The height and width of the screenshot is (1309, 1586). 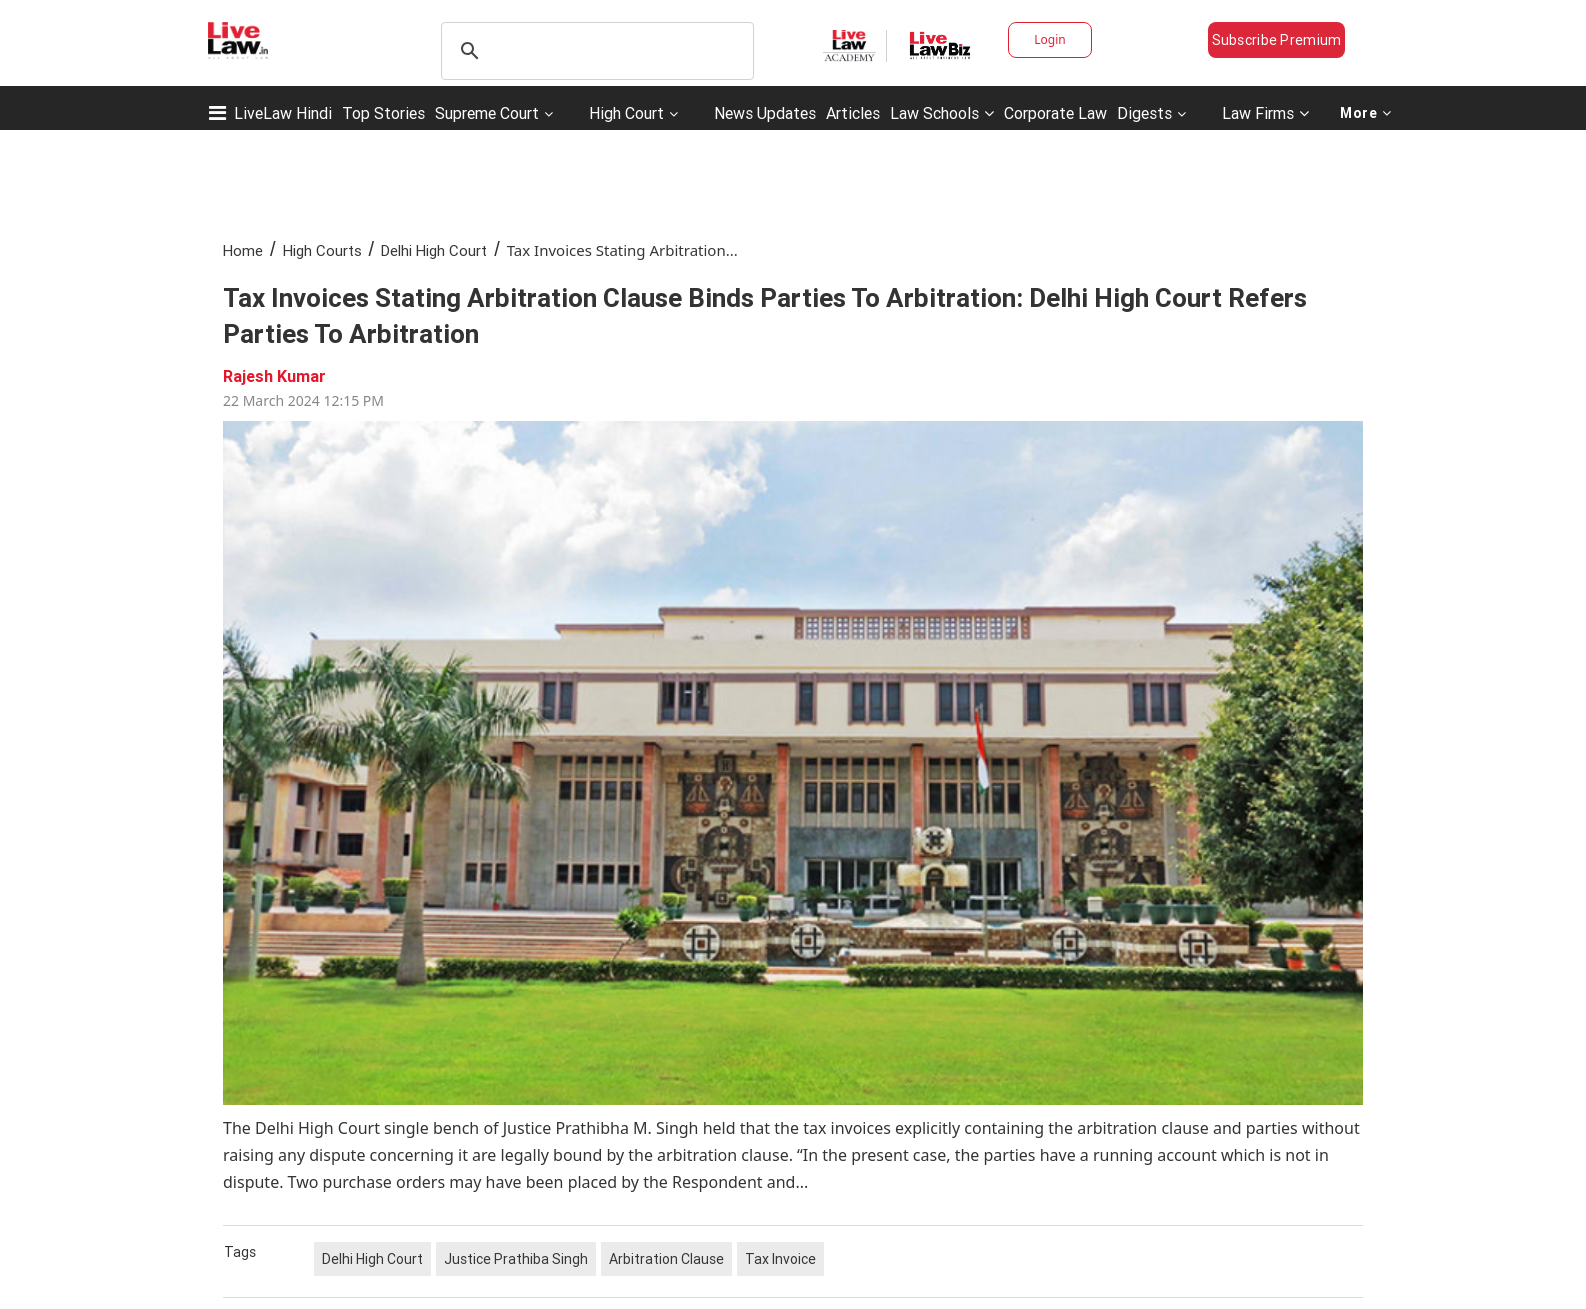 What do you see at coordinates (1277, 40) in the screenshot?
I see `Subscribe Premium` at bounding box center [1277, 40].